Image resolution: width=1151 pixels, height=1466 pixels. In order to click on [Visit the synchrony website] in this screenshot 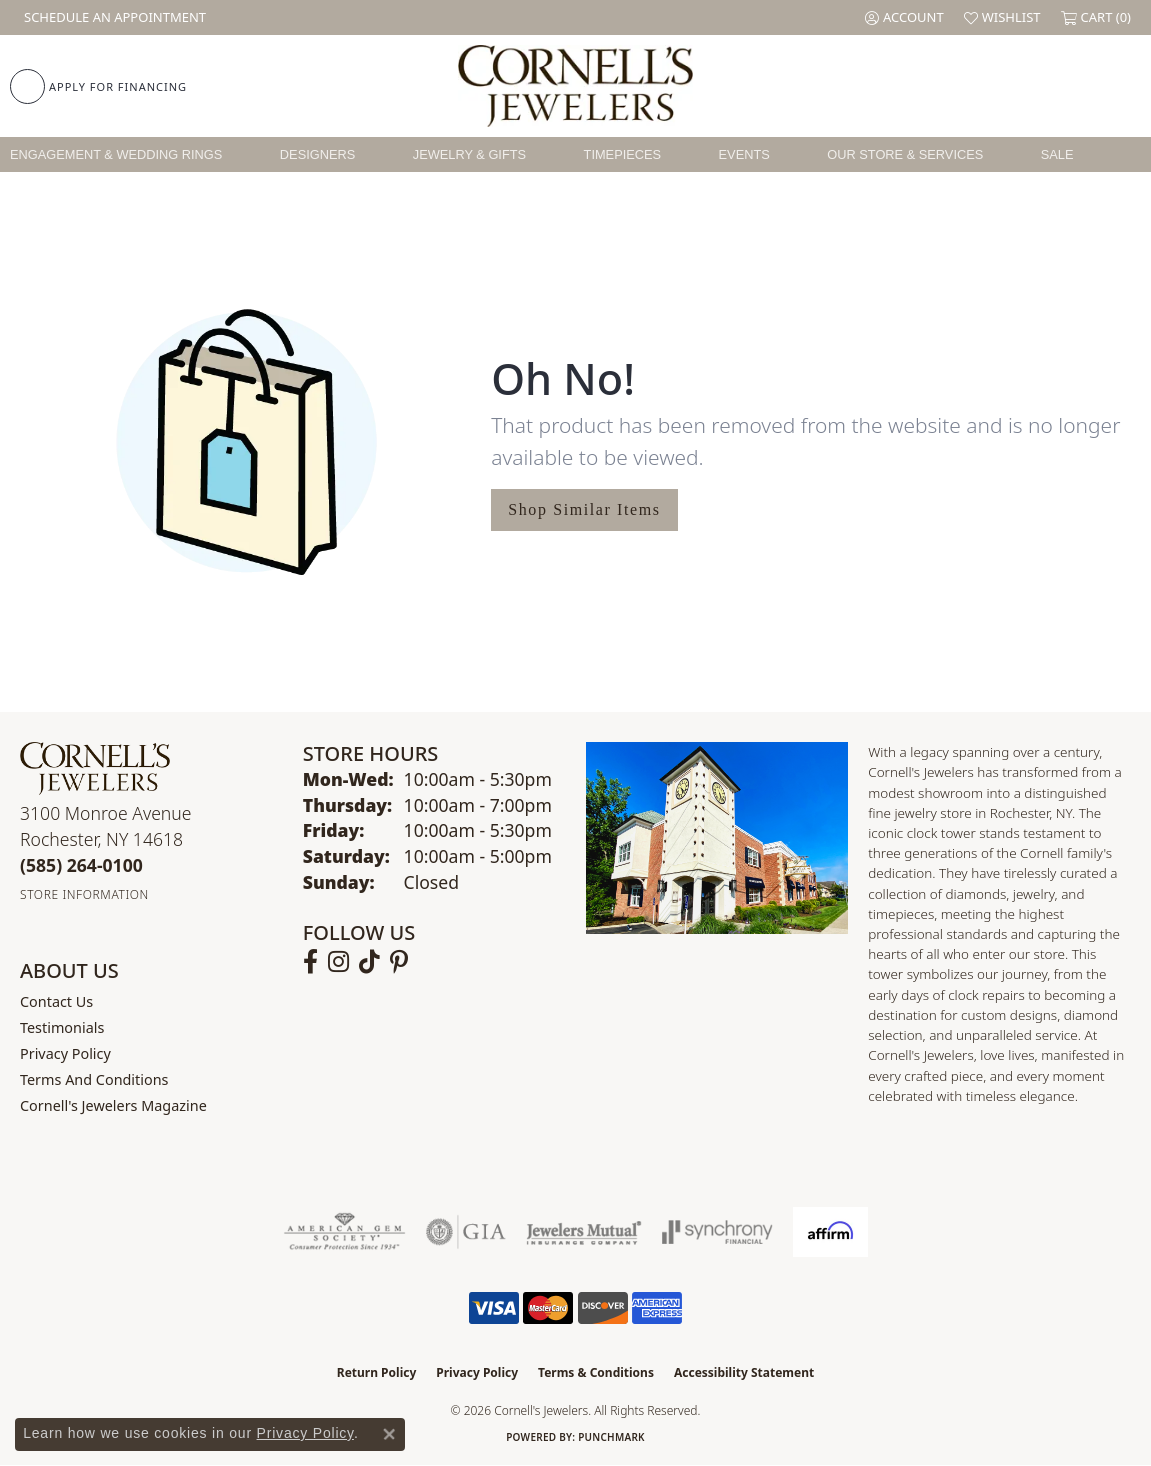, I will do `click(717, 1232)`.